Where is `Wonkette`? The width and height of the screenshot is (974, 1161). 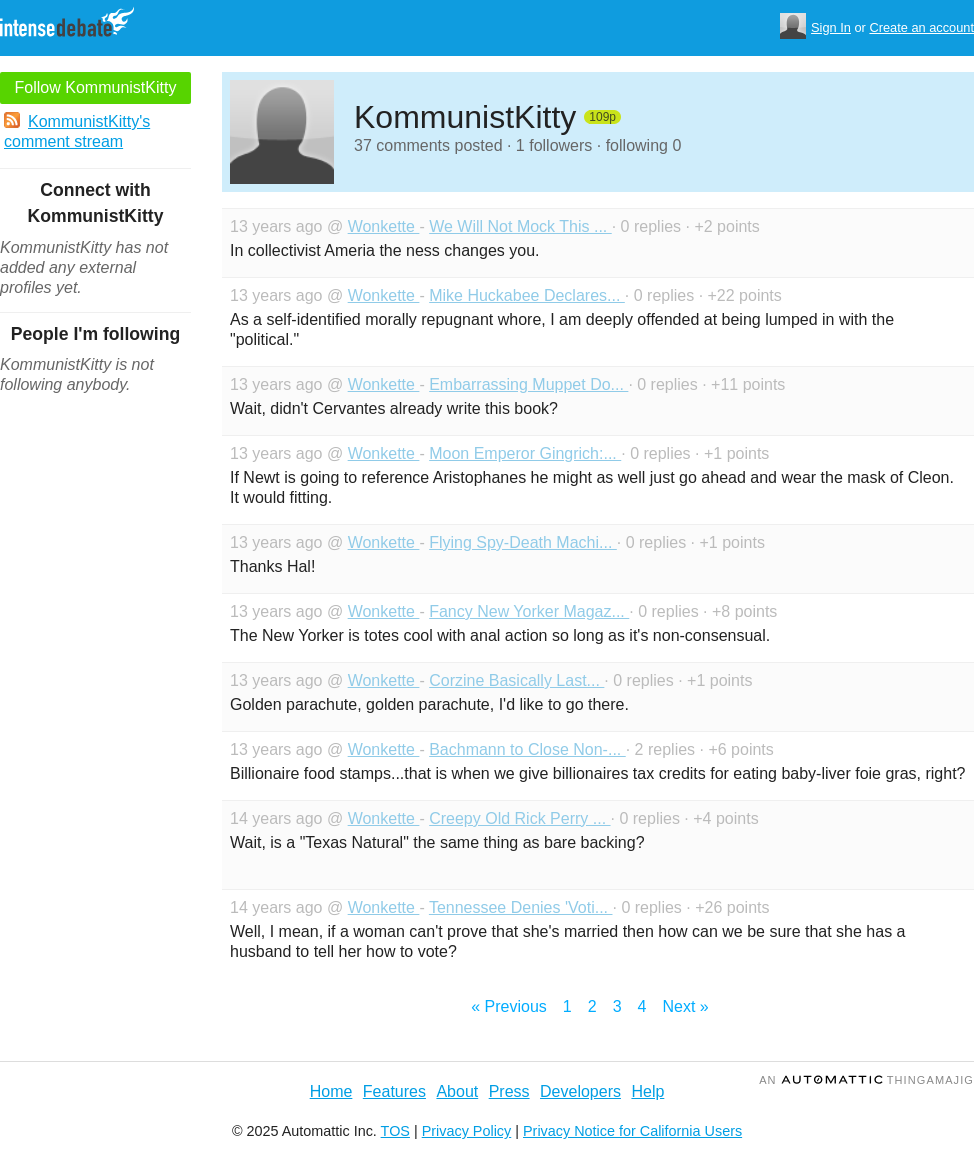 Wonkette is located at coordinates (384, 226).